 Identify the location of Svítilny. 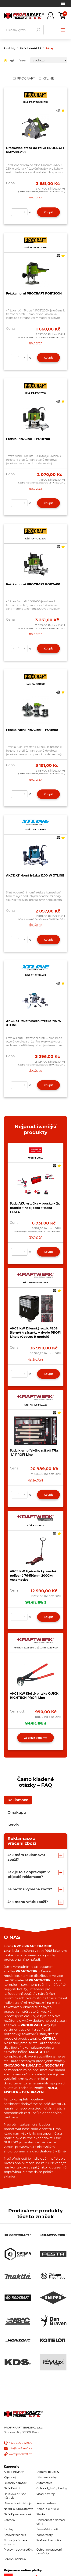
(8, 2529).